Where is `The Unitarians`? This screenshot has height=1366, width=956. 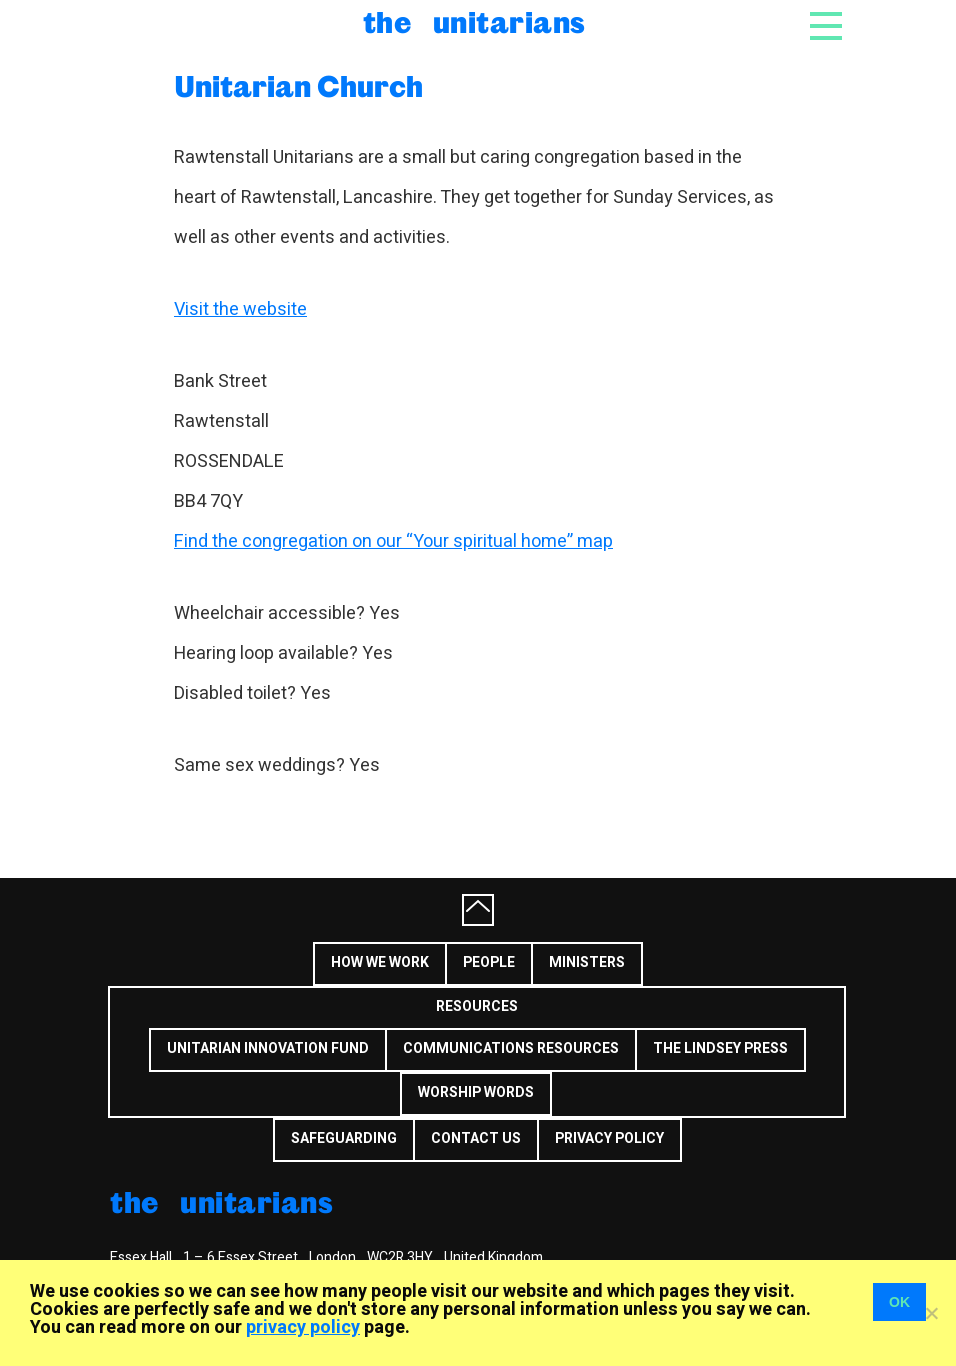
The Unitarians is located at coordinates (474, 21).